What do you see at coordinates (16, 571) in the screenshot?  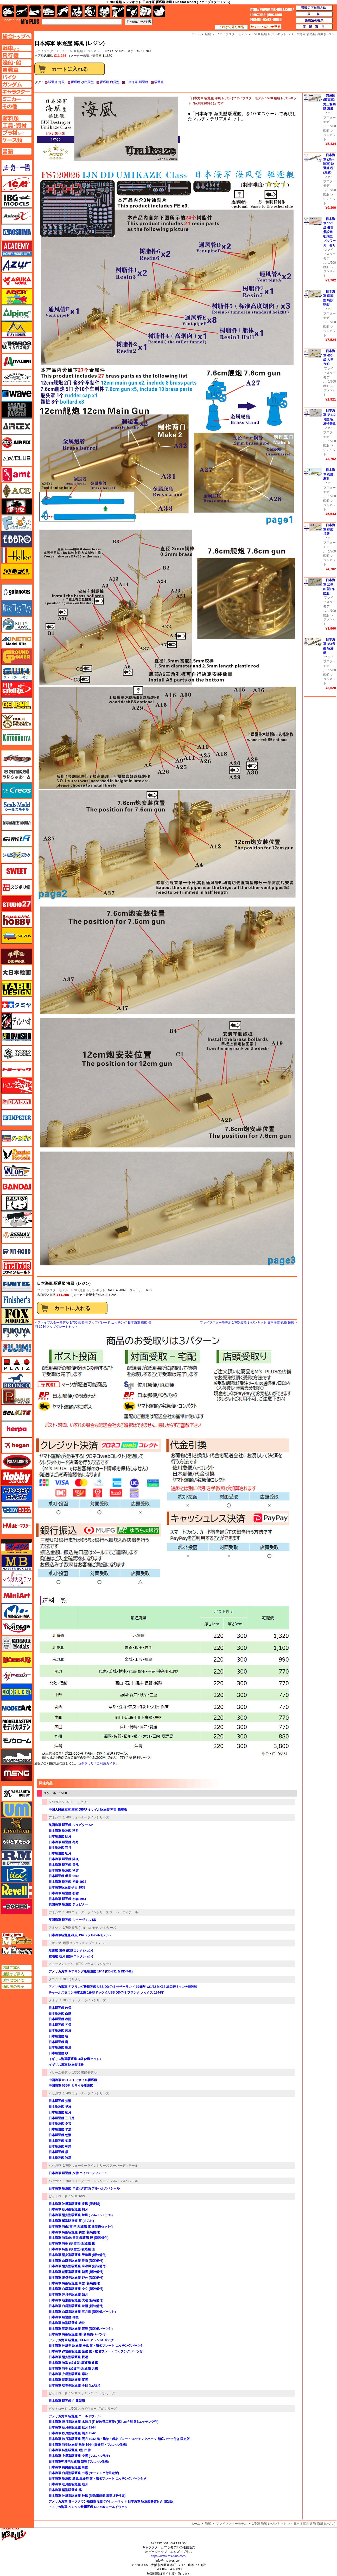 I see `オルファ` at bounding box center [16, 571].